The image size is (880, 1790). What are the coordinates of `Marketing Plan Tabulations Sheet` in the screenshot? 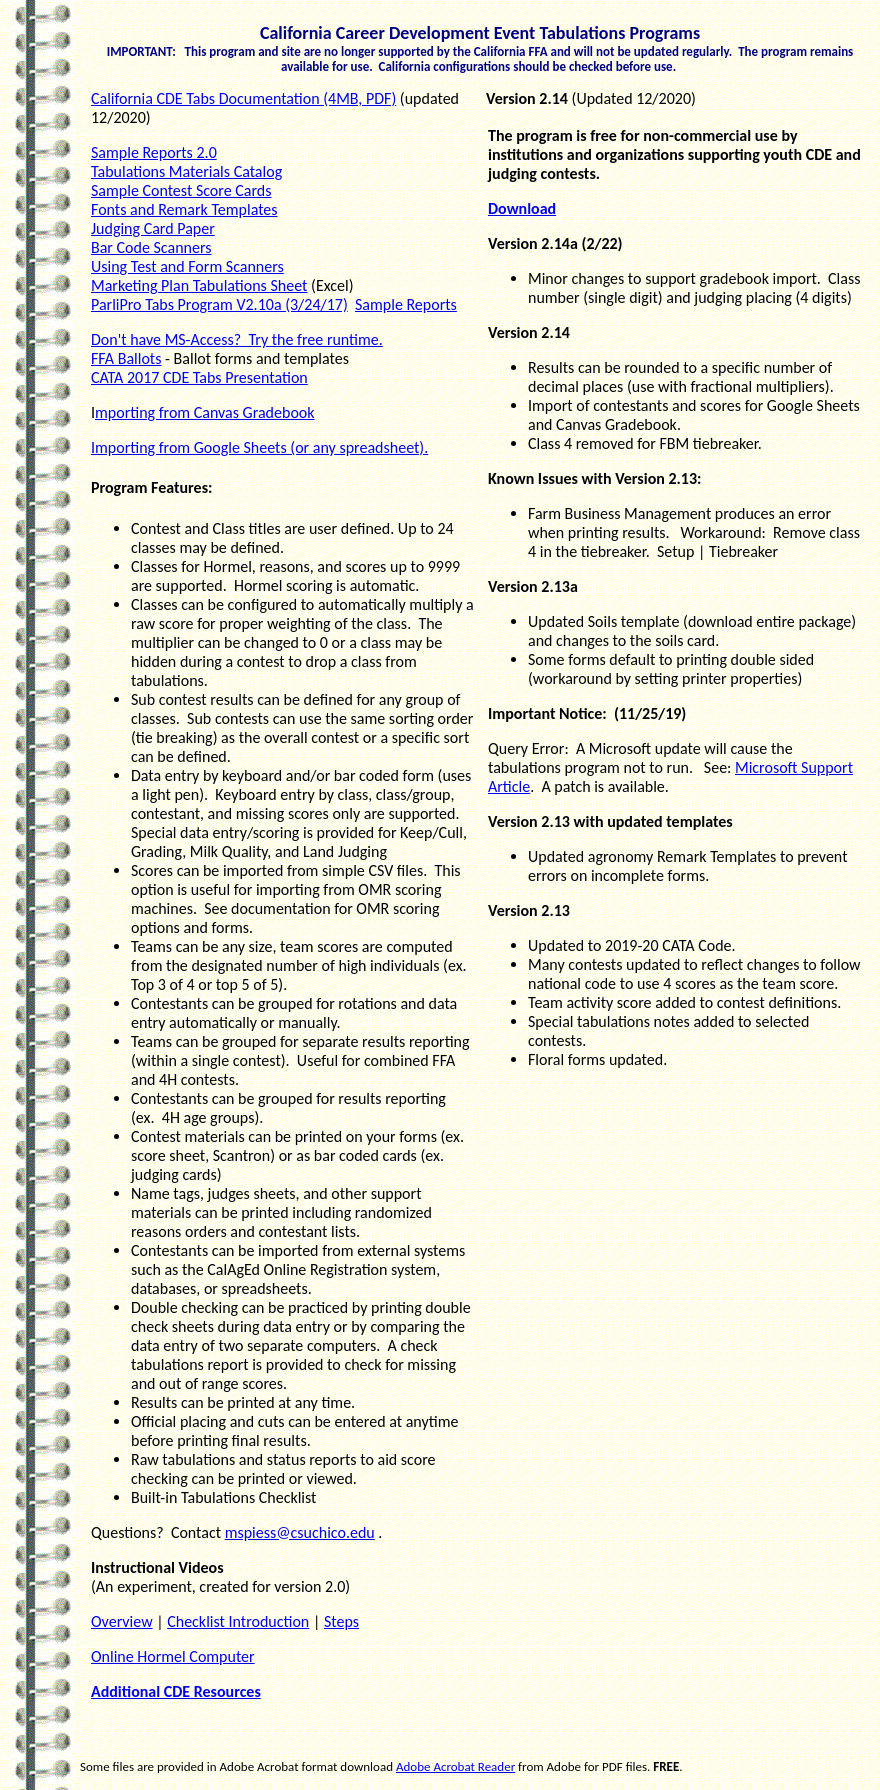 It's located at (199, 285).